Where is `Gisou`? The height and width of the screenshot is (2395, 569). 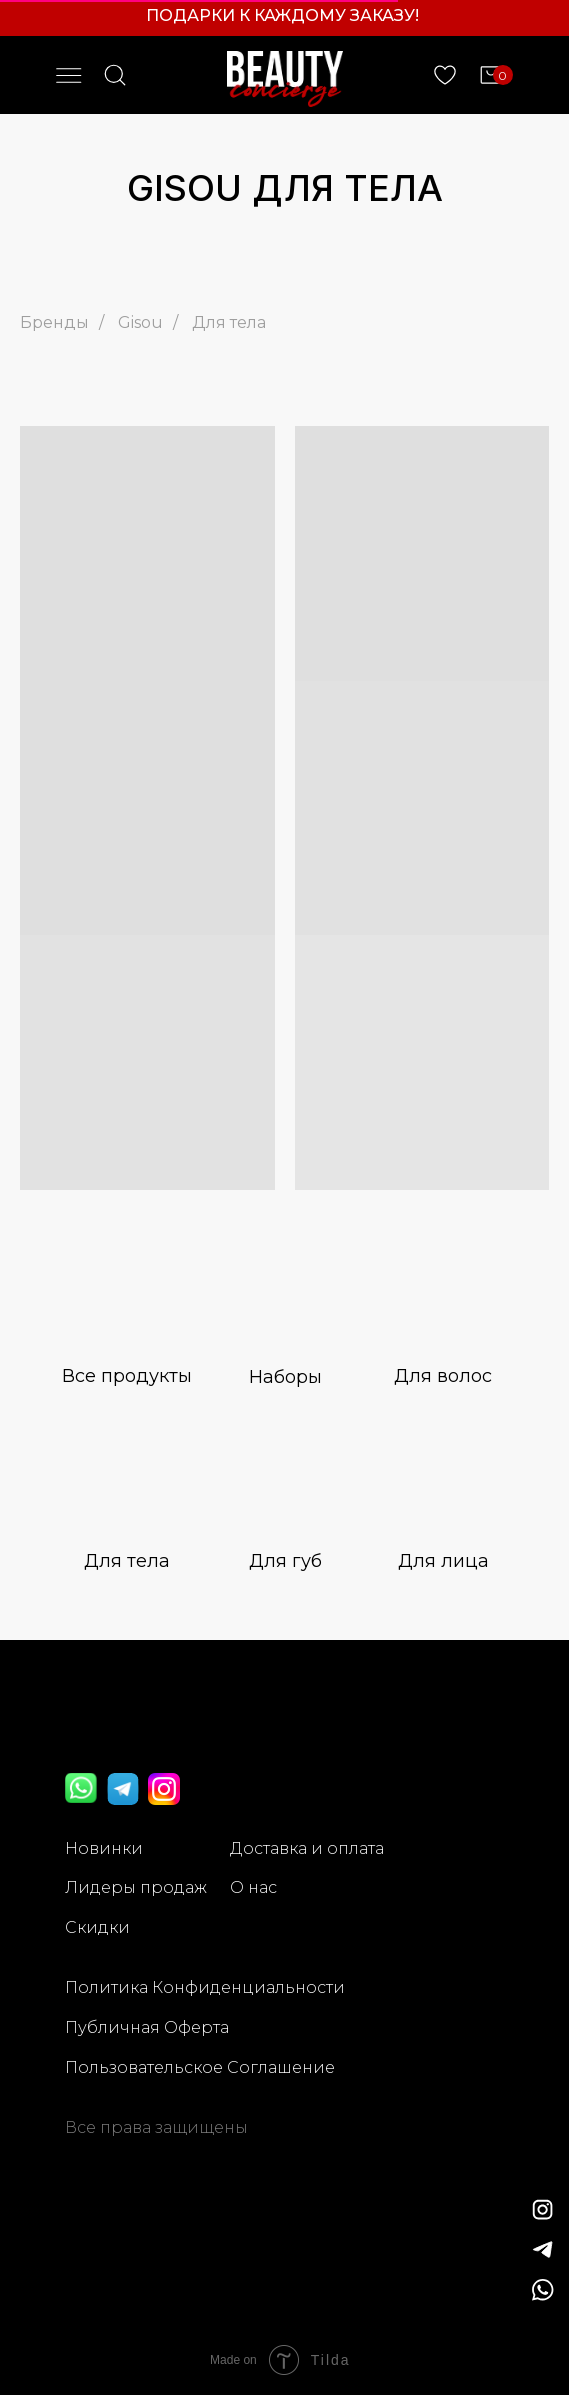
Gisou is located at coordinates (140, 322).